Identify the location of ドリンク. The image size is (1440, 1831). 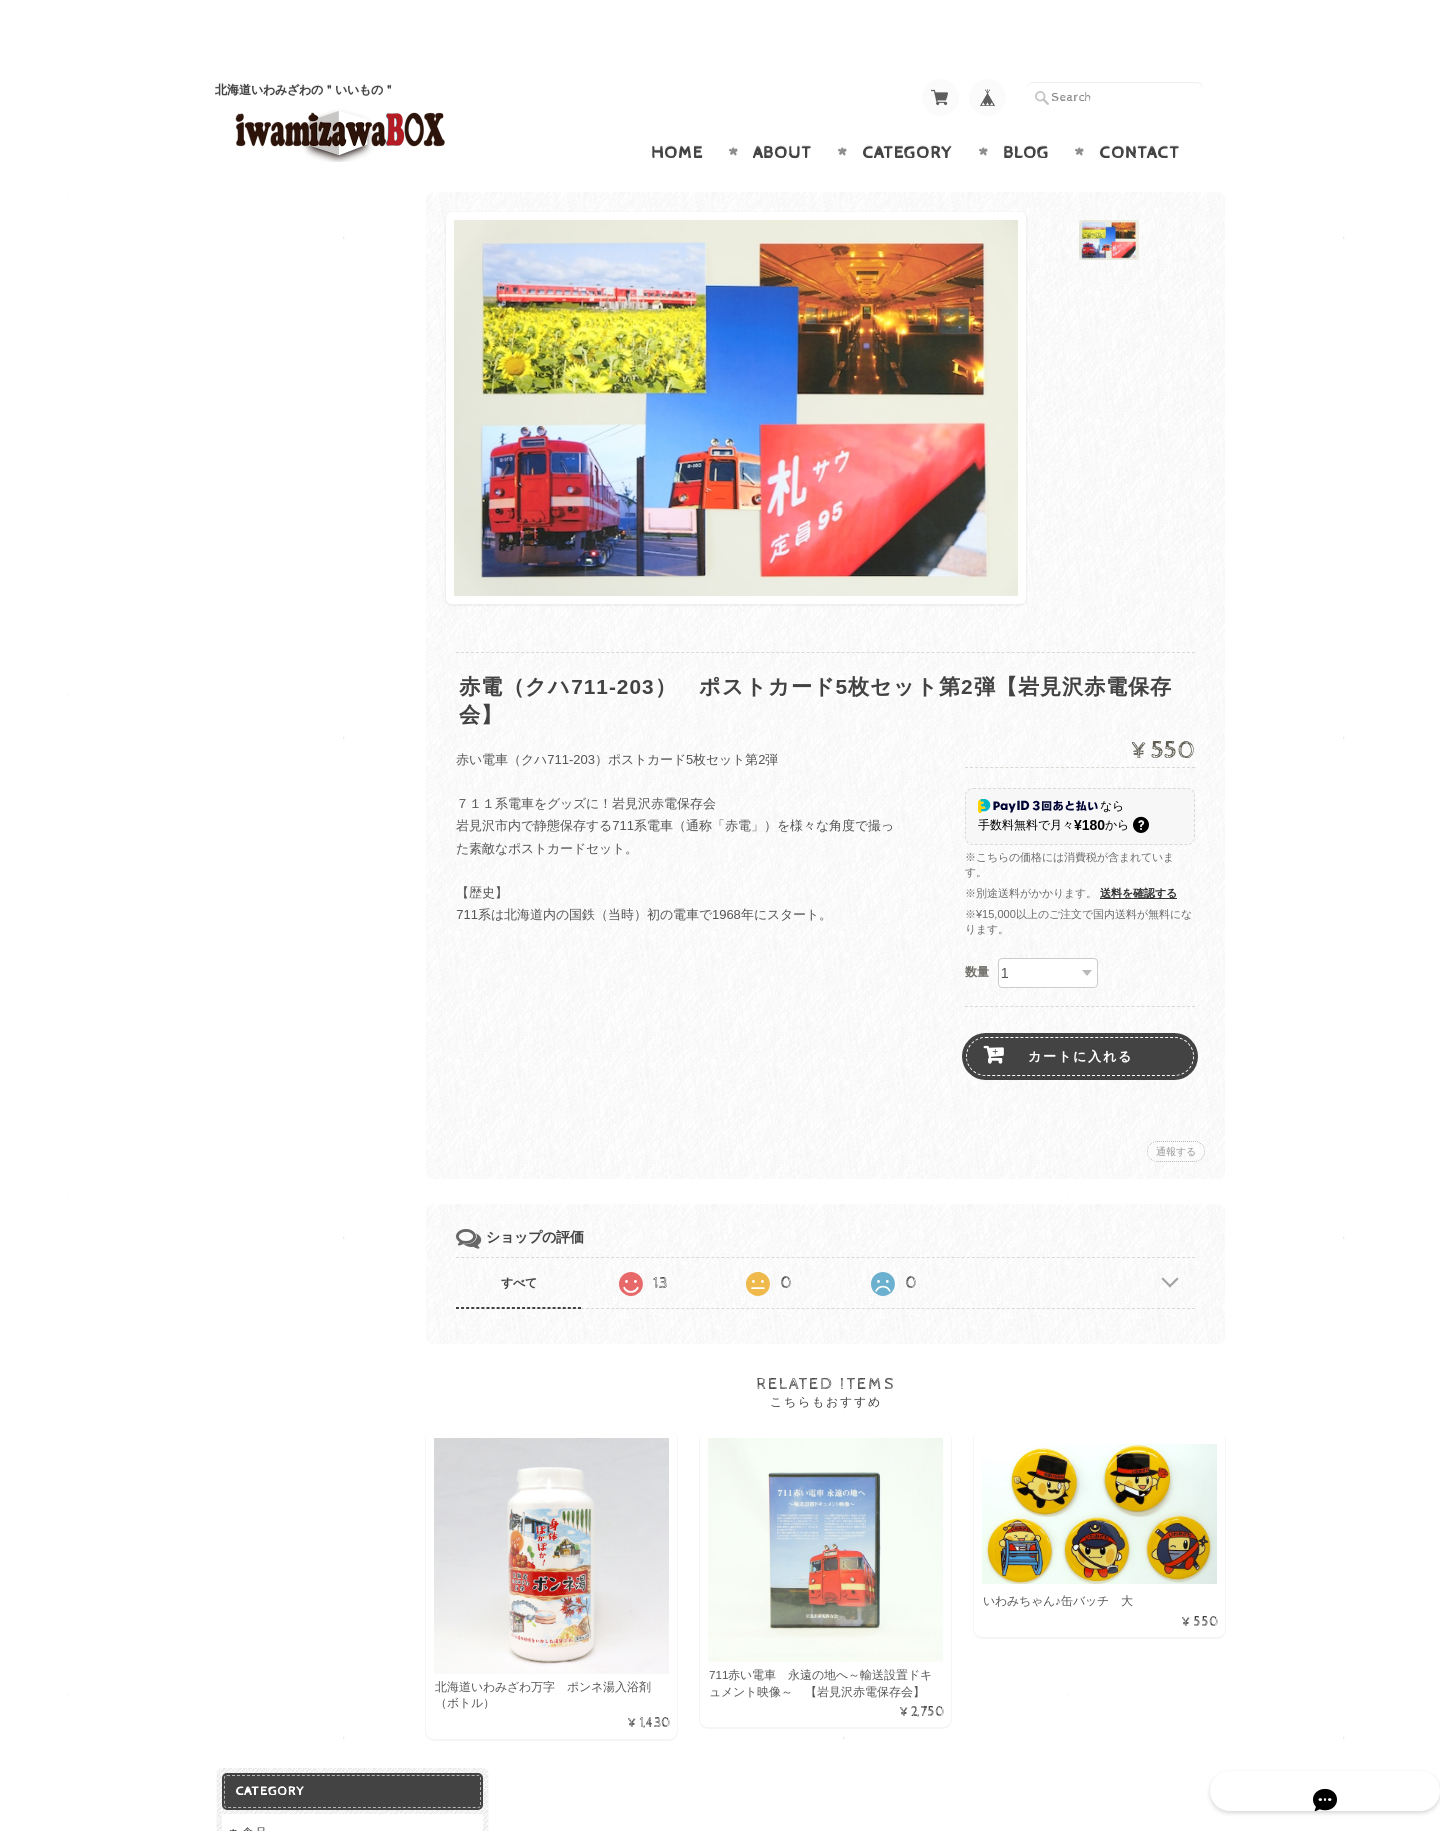
(270, 285).